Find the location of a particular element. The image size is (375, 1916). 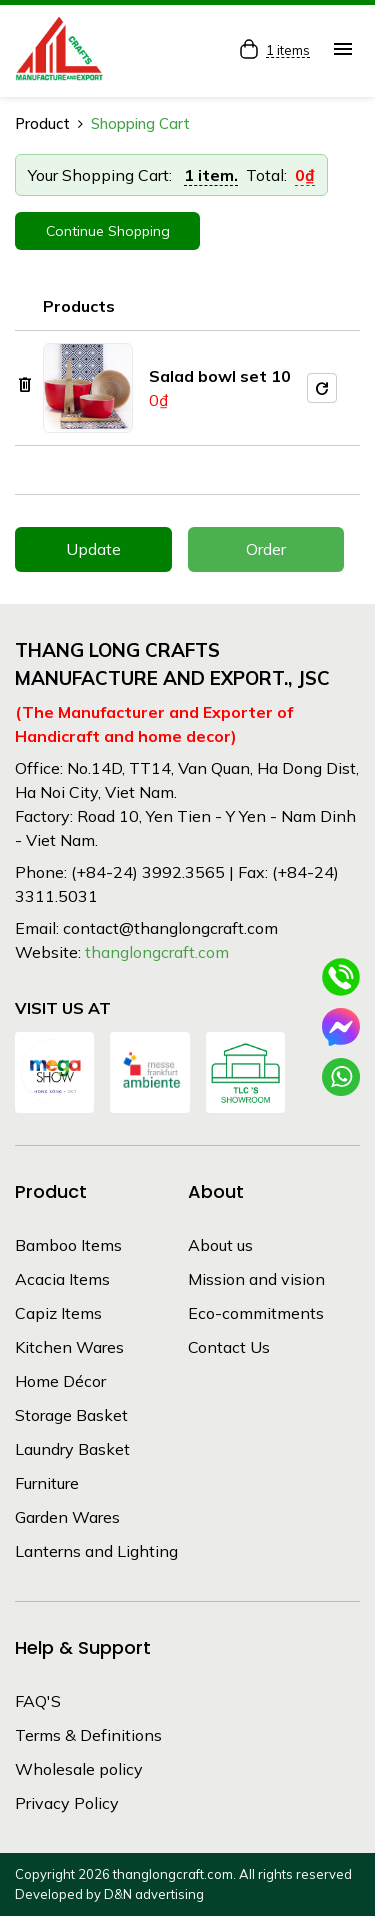

Home Décor is located at coordinates (60, 1381).